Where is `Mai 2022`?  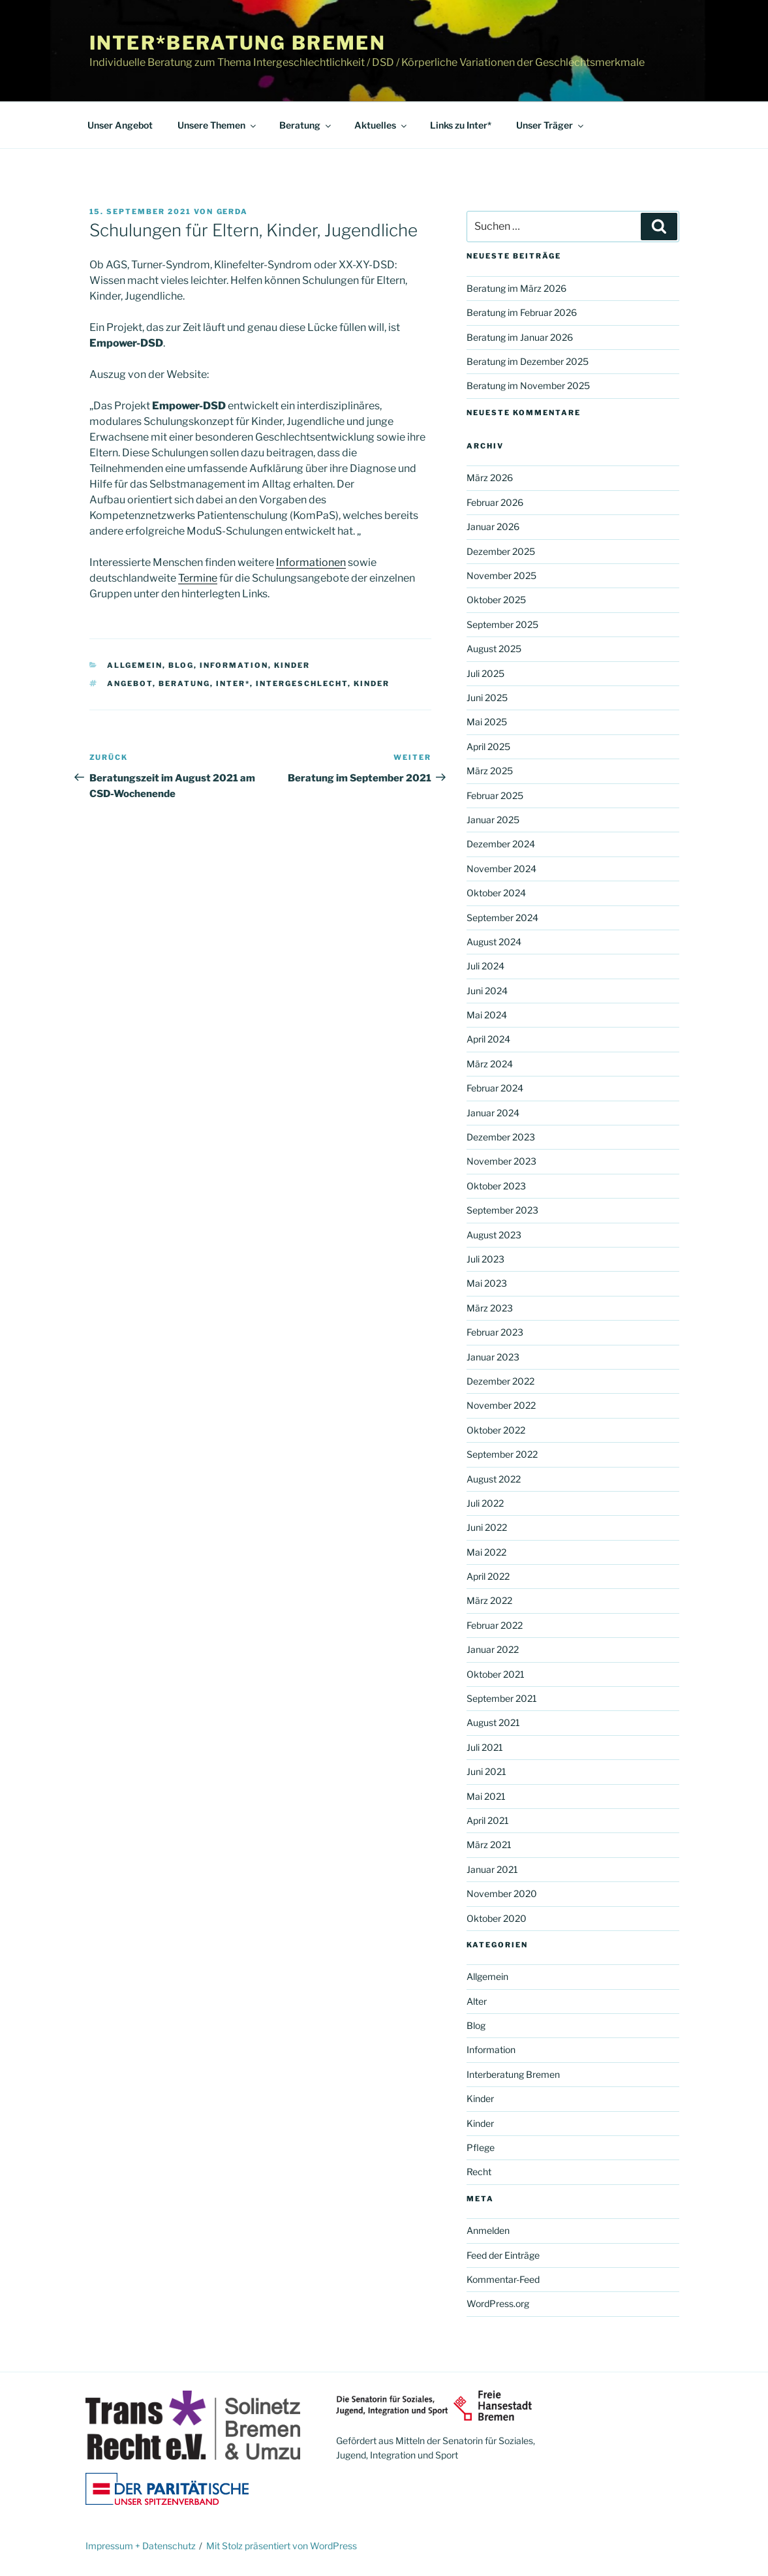
Mai 2022 is located at coordinates (486, 1552).